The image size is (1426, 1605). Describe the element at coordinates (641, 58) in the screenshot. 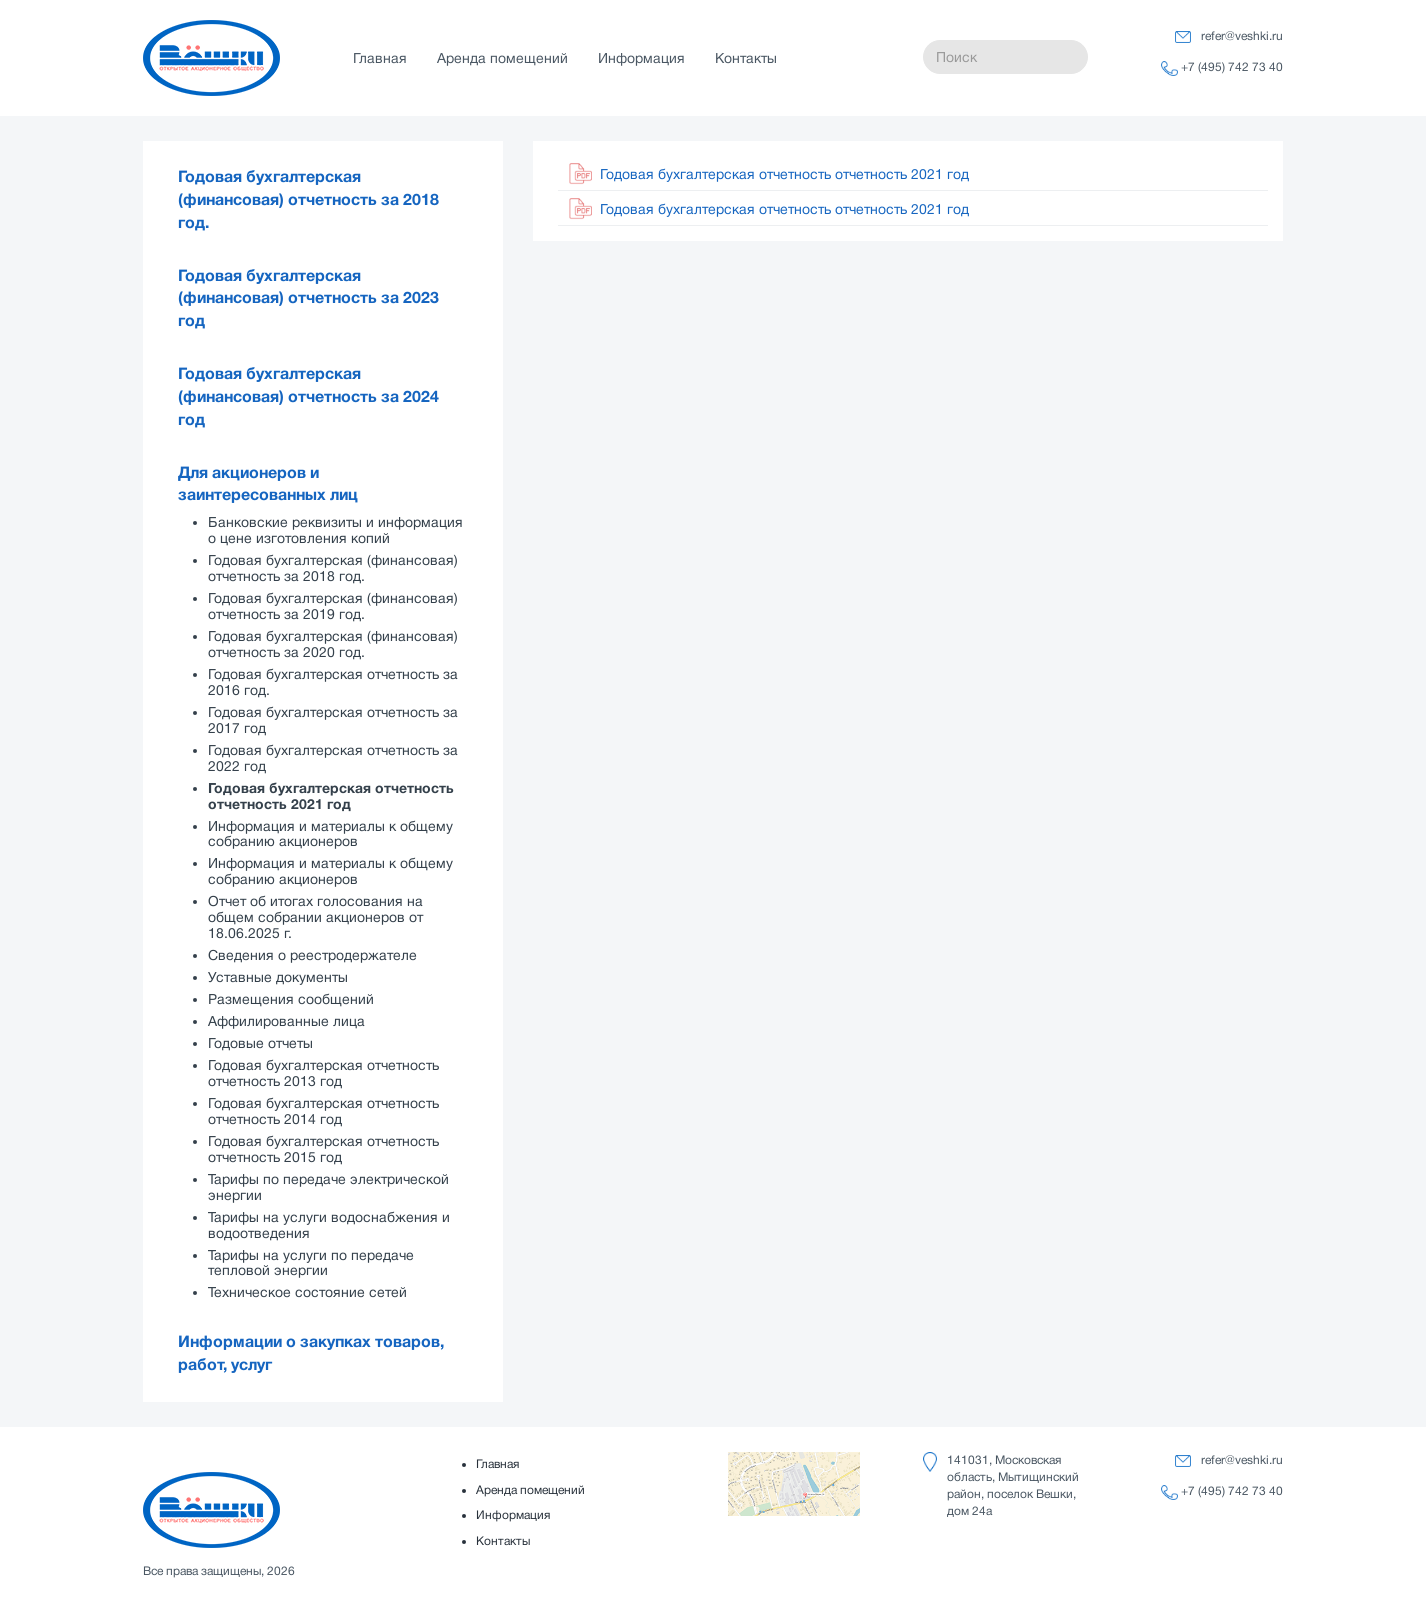

I see `Информация` at that location.